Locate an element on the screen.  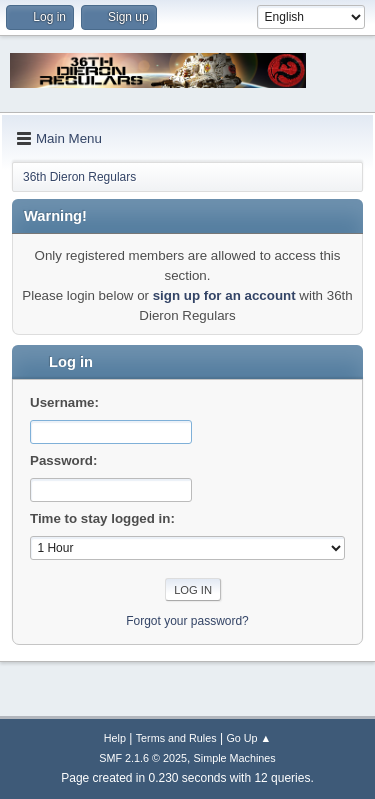
Go Up ▲ is located at coordinates (248, 738).